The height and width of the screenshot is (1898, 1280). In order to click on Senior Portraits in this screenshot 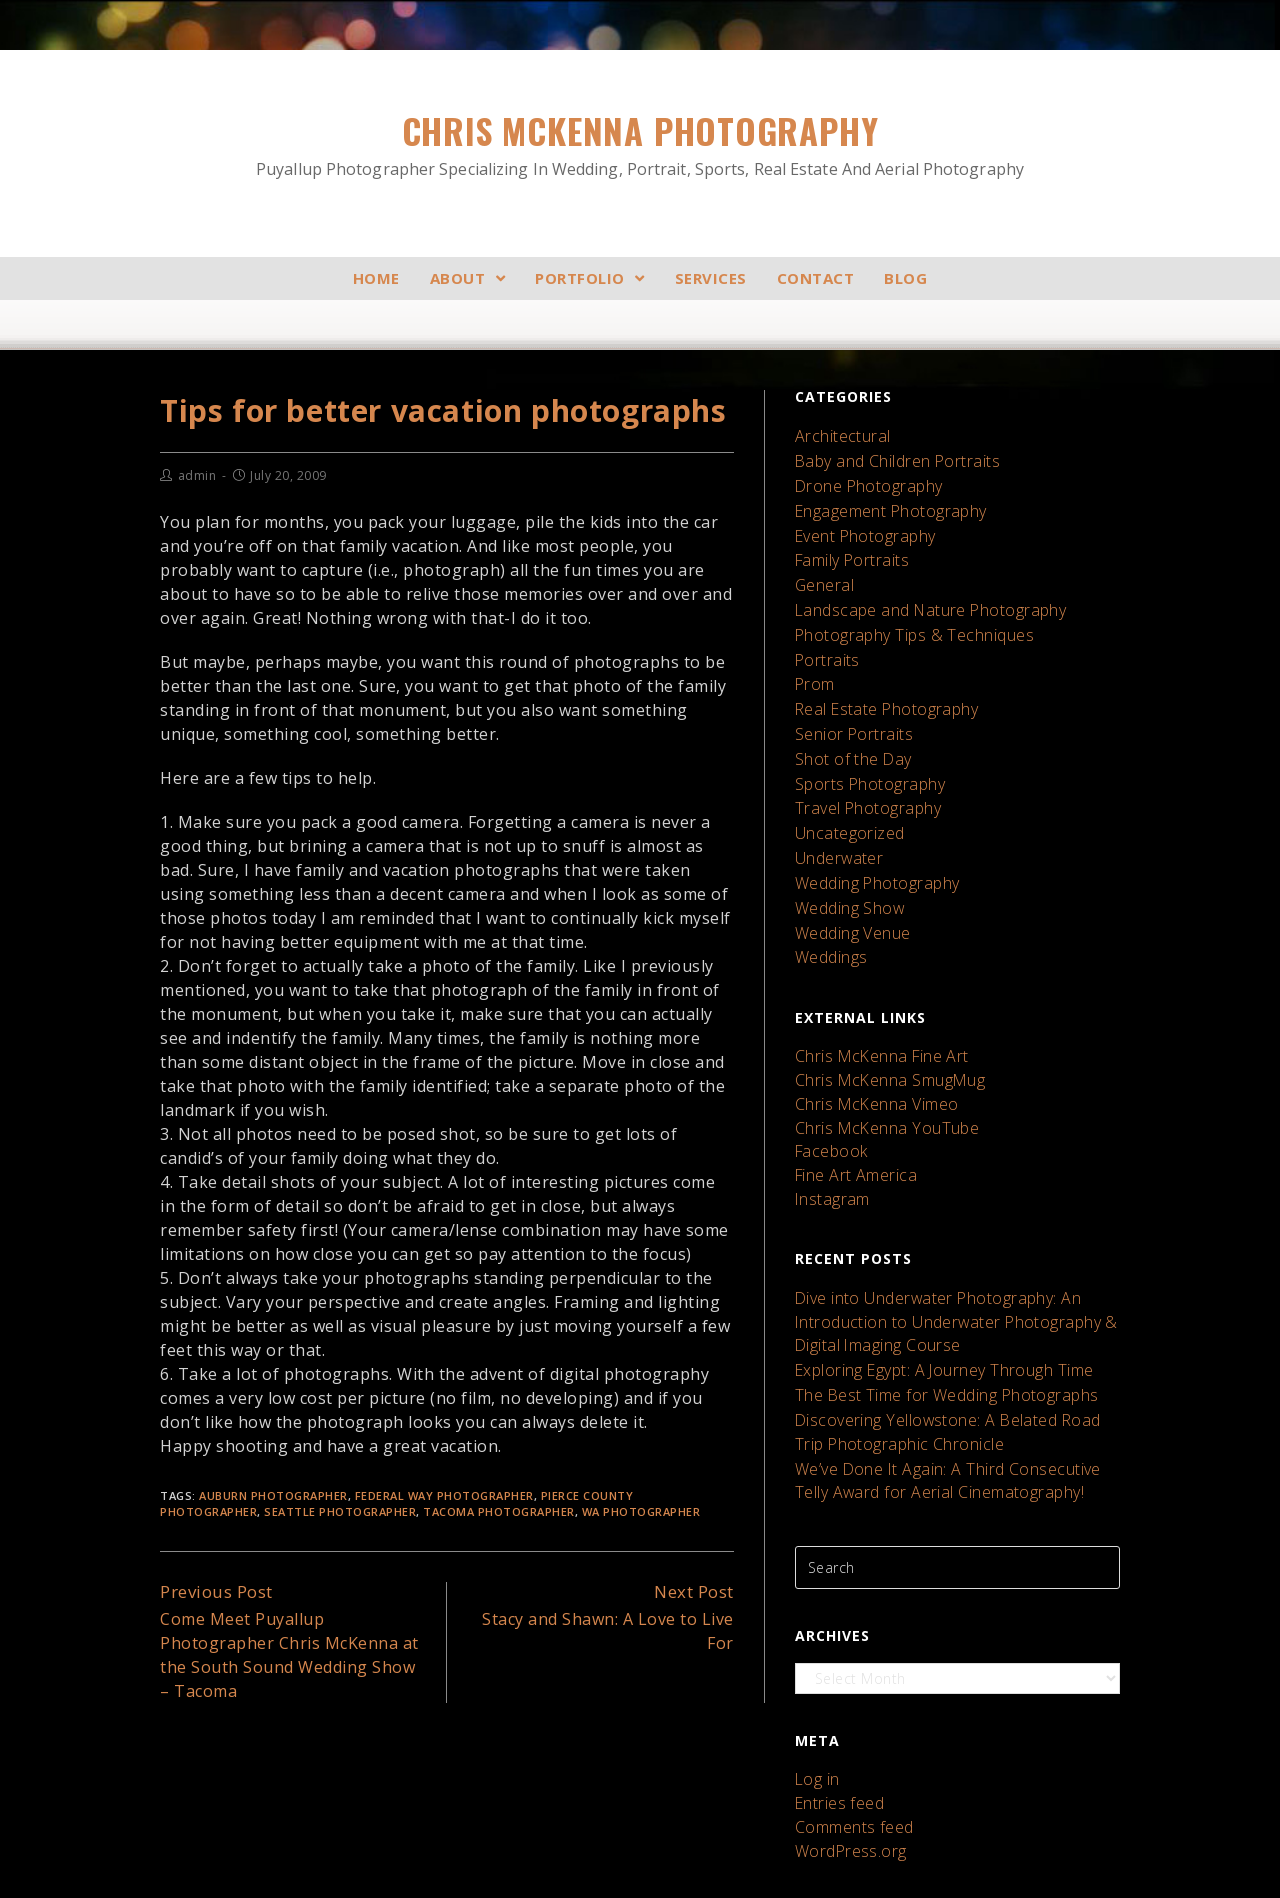, I will do `click(849, 699)`.